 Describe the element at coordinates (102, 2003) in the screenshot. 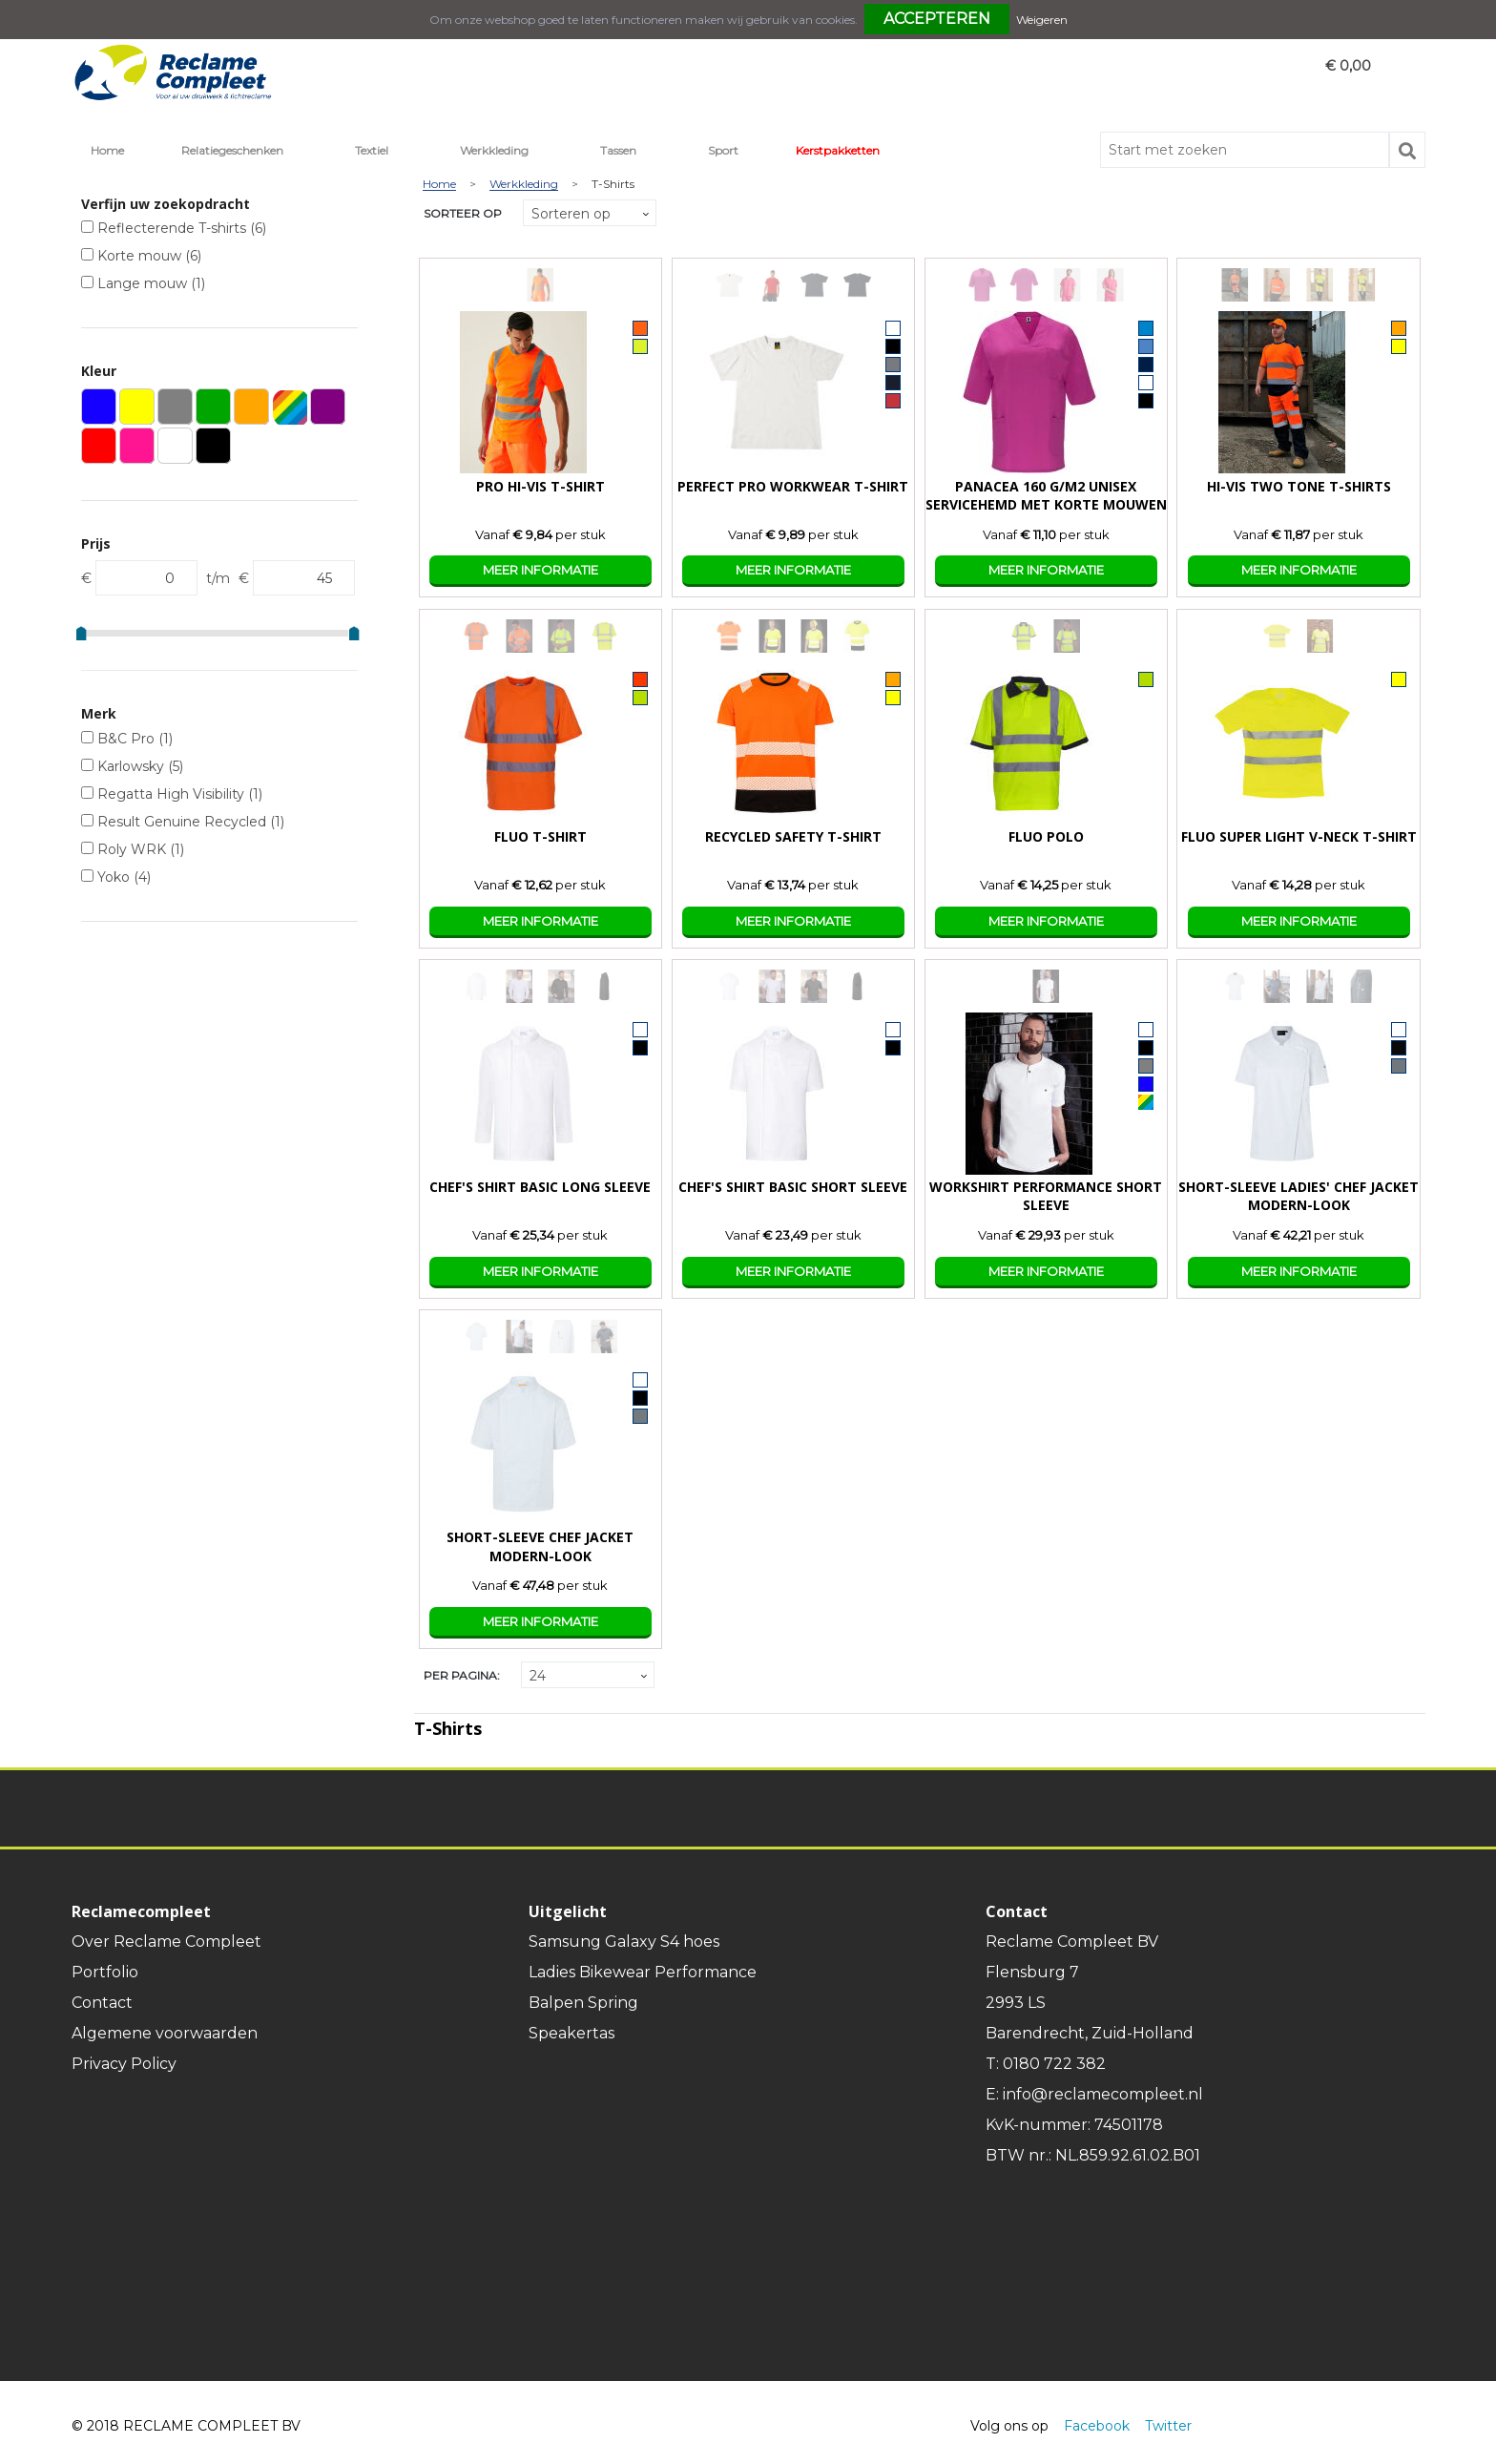

I see `Contact` at that location.